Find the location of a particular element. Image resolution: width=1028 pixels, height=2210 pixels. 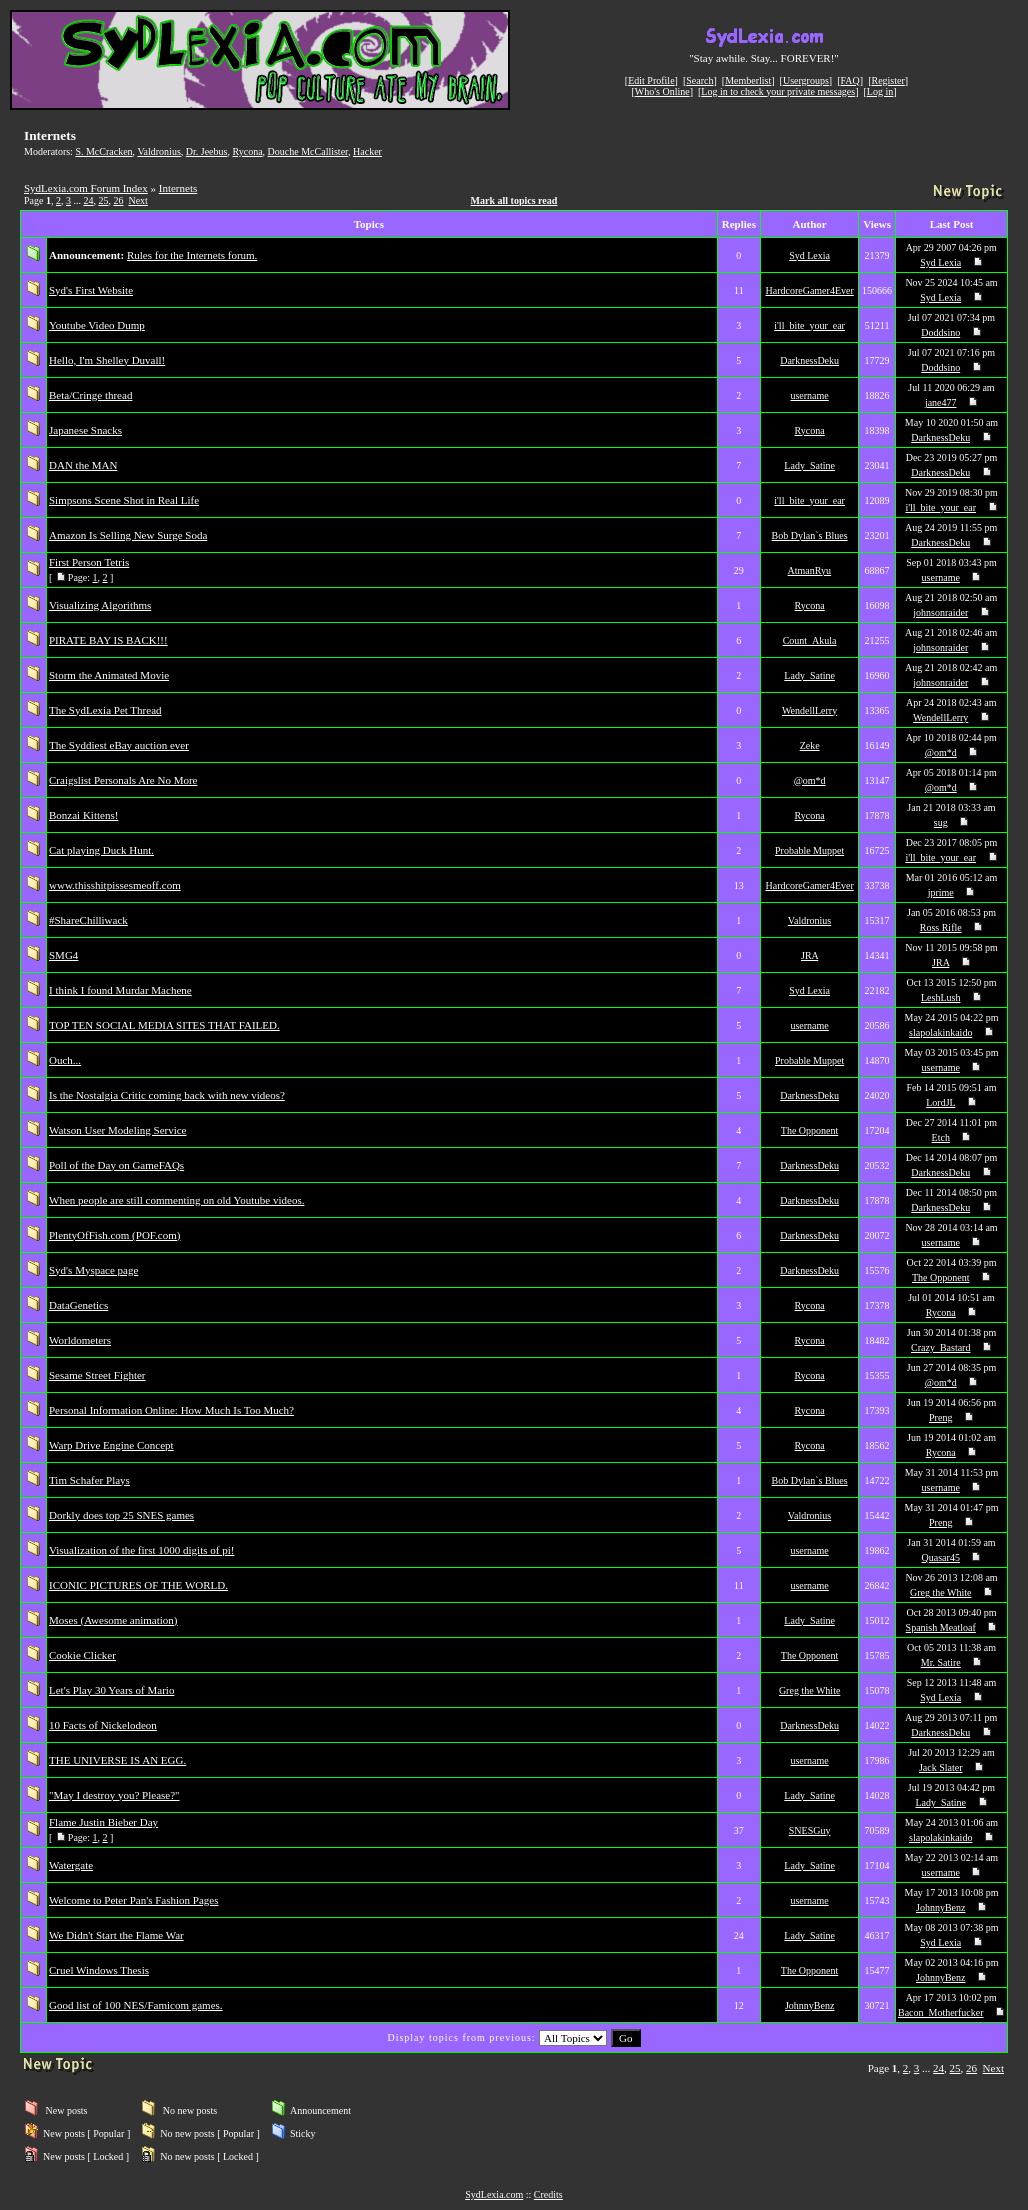

Edit Profile is located at coordinates (651, 80).